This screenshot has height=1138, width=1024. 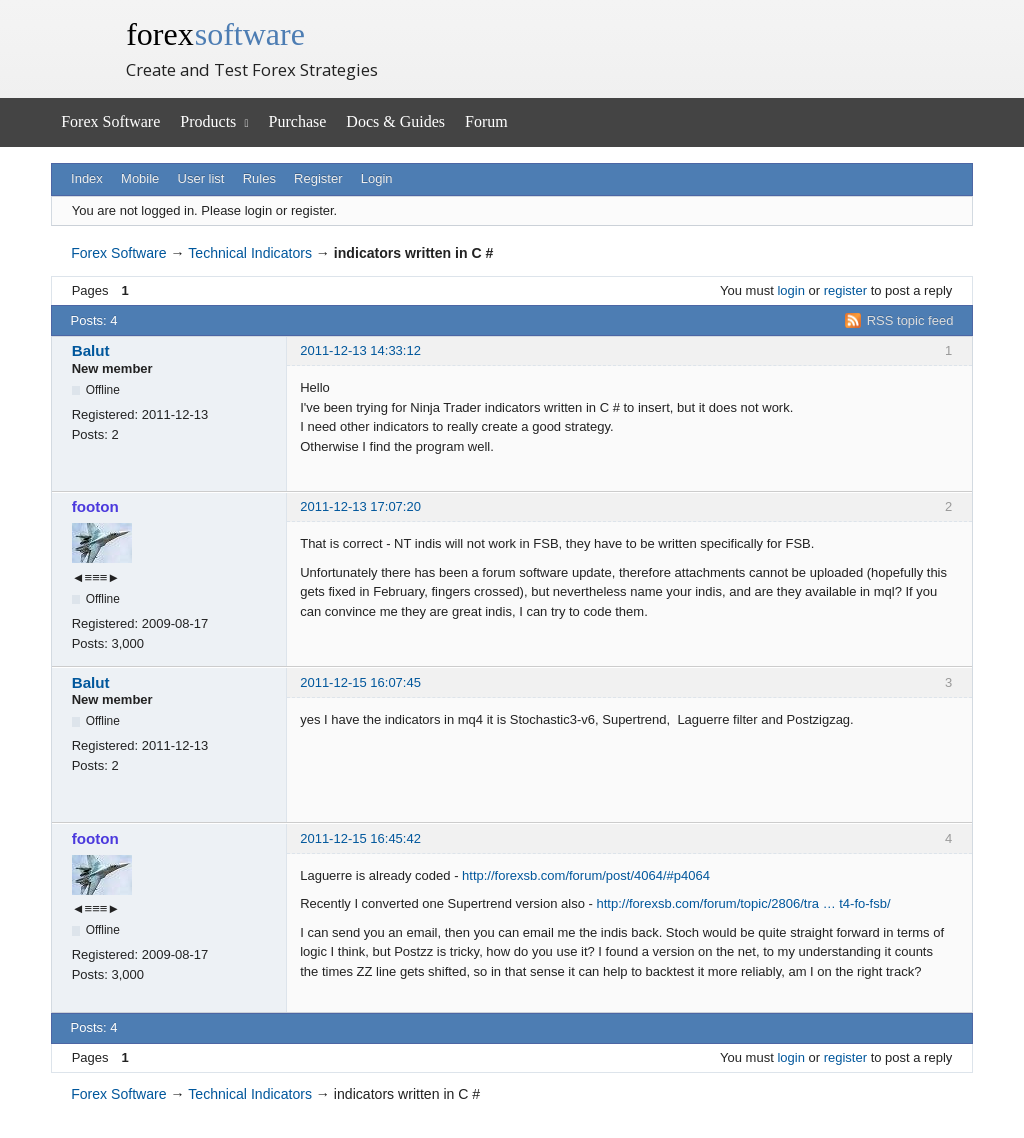 What do you see at coordinates (377, 178) in the screenshot?
I see `Login` at bounding box center [377, 178].